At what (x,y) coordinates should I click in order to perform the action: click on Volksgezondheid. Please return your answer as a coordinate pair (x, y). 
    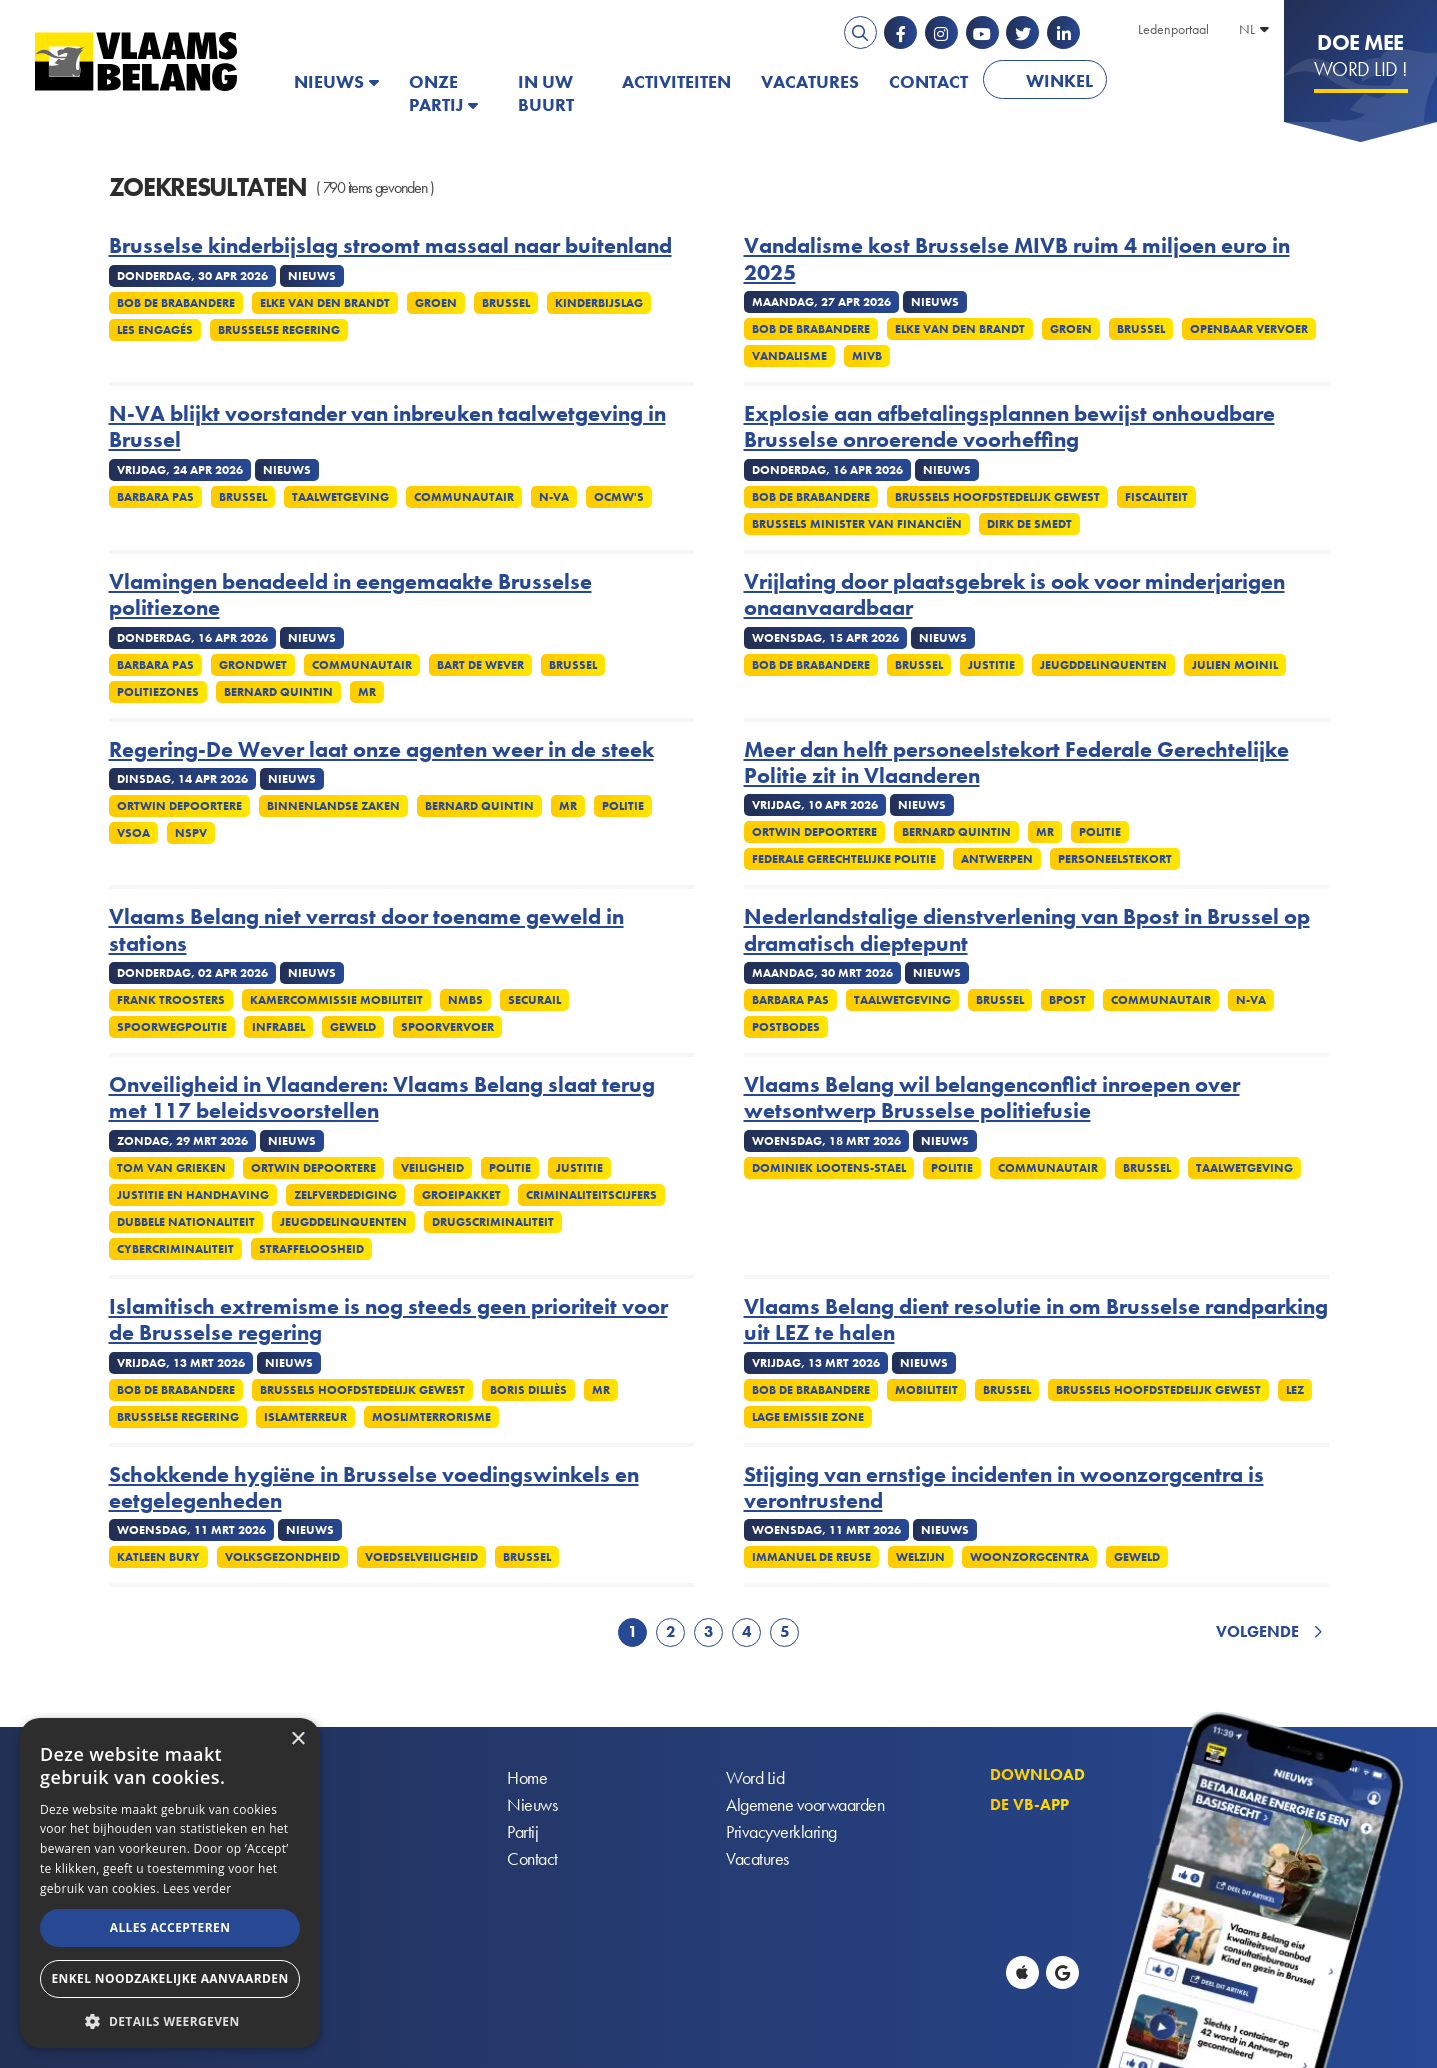
    Looking at the image, I should click on (282, 1557).